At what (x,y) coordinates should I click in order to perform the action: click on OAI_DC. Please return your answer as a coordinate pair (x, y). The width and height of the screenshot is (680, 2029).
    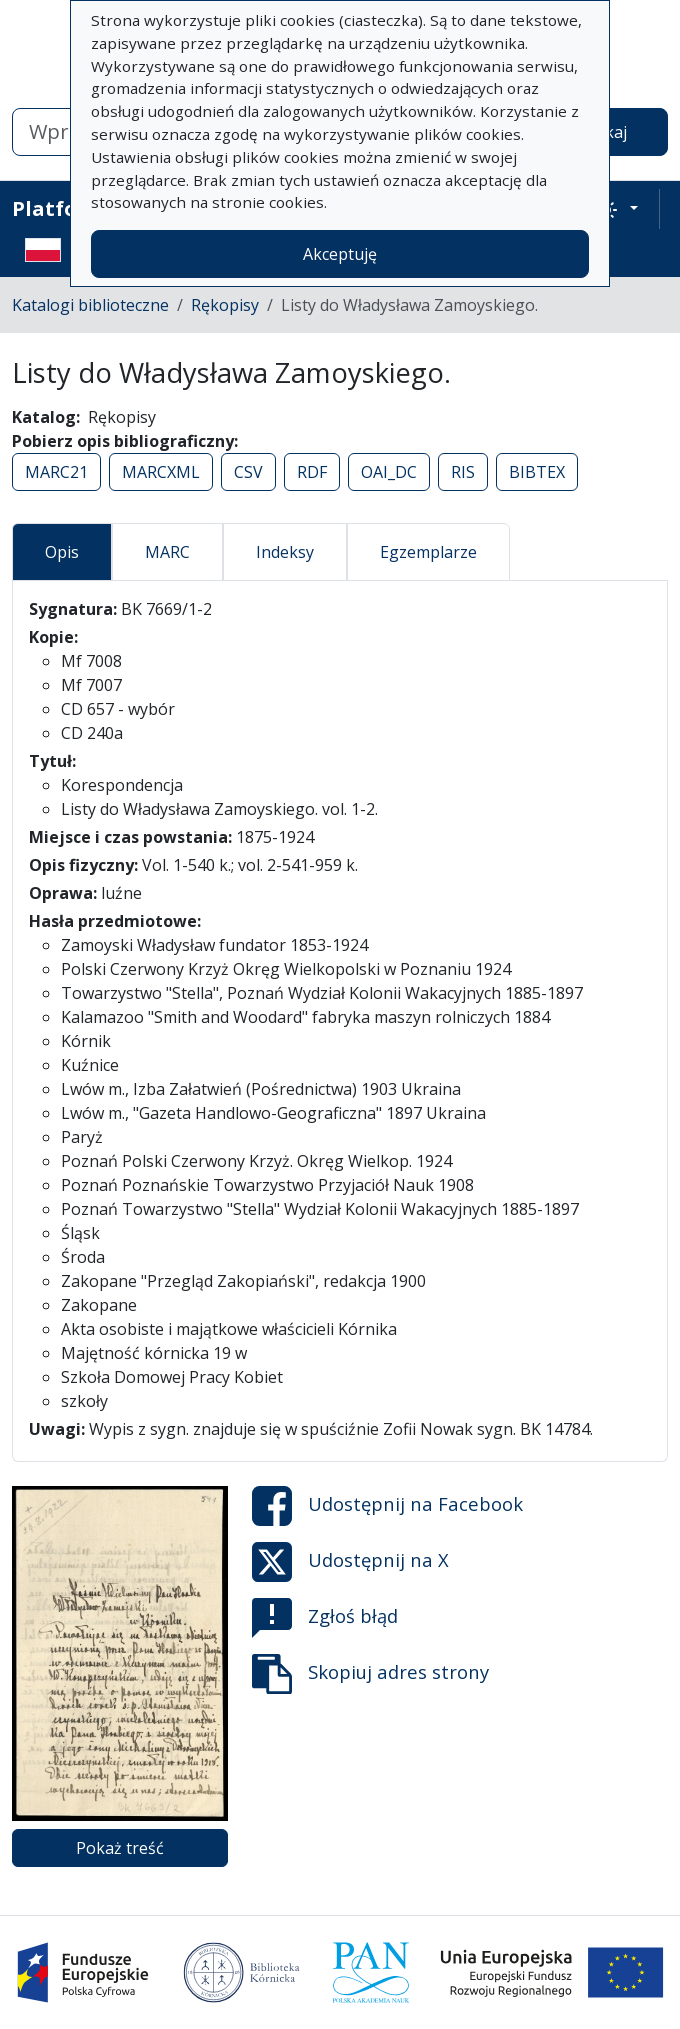
    Looking at the image, I should click on (389, 472).